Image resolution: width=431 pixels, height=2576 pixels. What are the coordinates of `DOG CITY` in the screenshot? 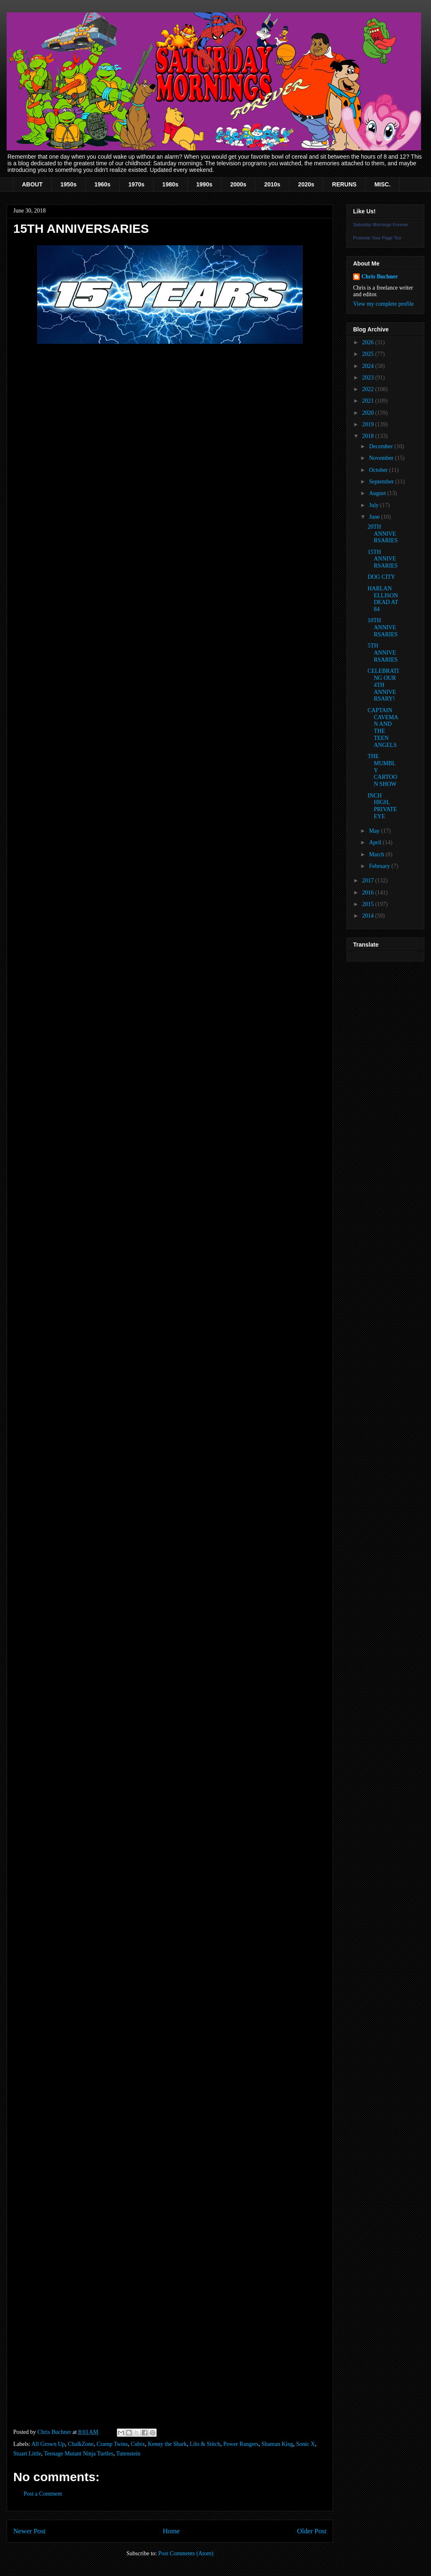 It's located at (381, 577).